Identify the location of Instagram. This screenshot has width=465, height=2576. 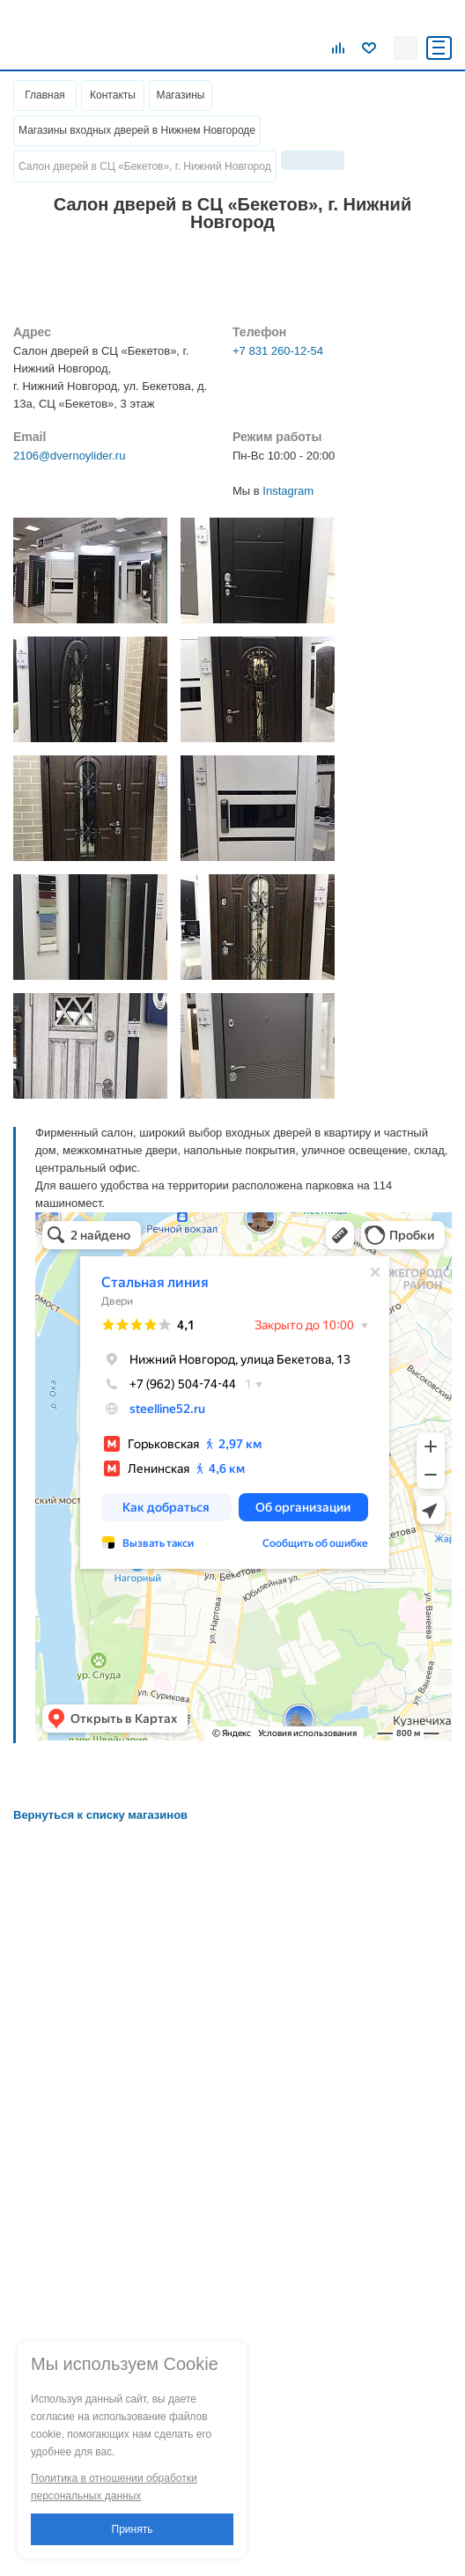
(288, 490).